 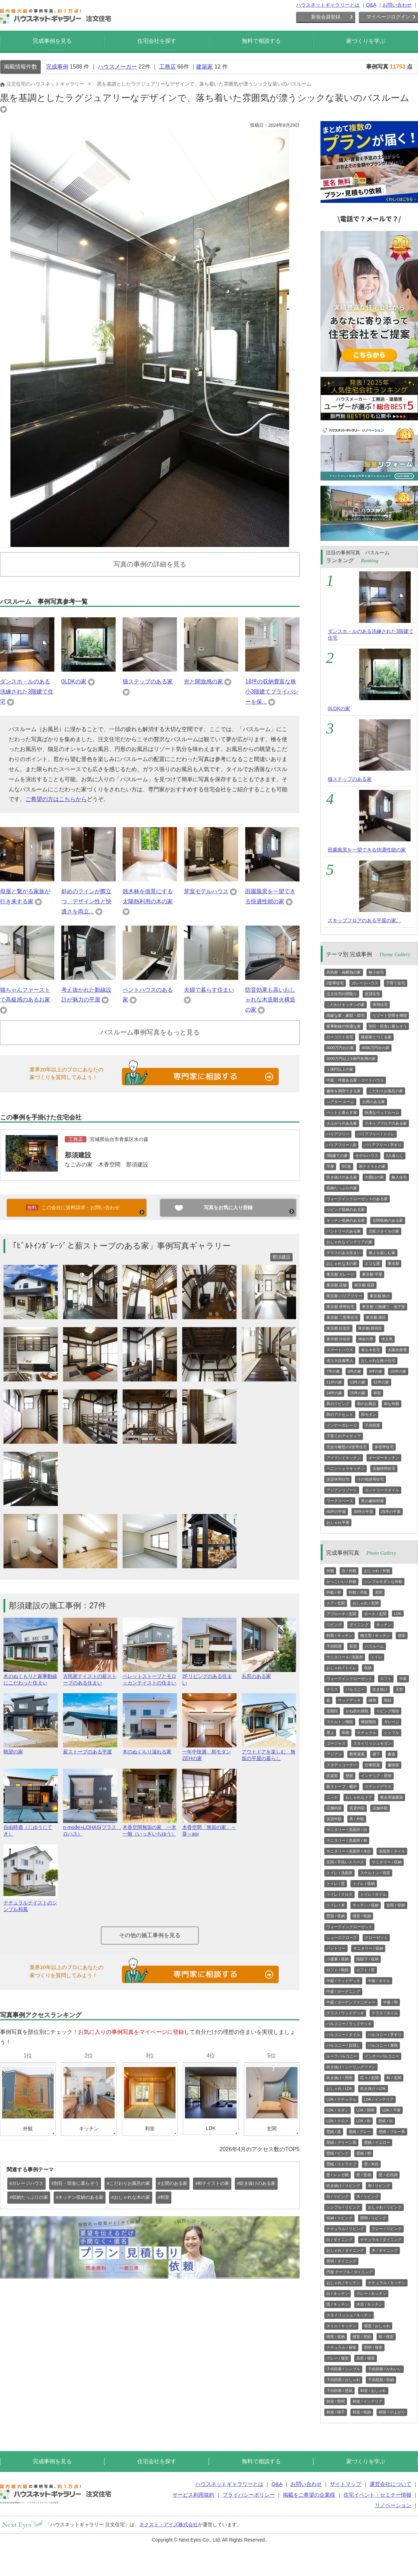 I want to click on リビング階段, so click(x=387, y=1711).